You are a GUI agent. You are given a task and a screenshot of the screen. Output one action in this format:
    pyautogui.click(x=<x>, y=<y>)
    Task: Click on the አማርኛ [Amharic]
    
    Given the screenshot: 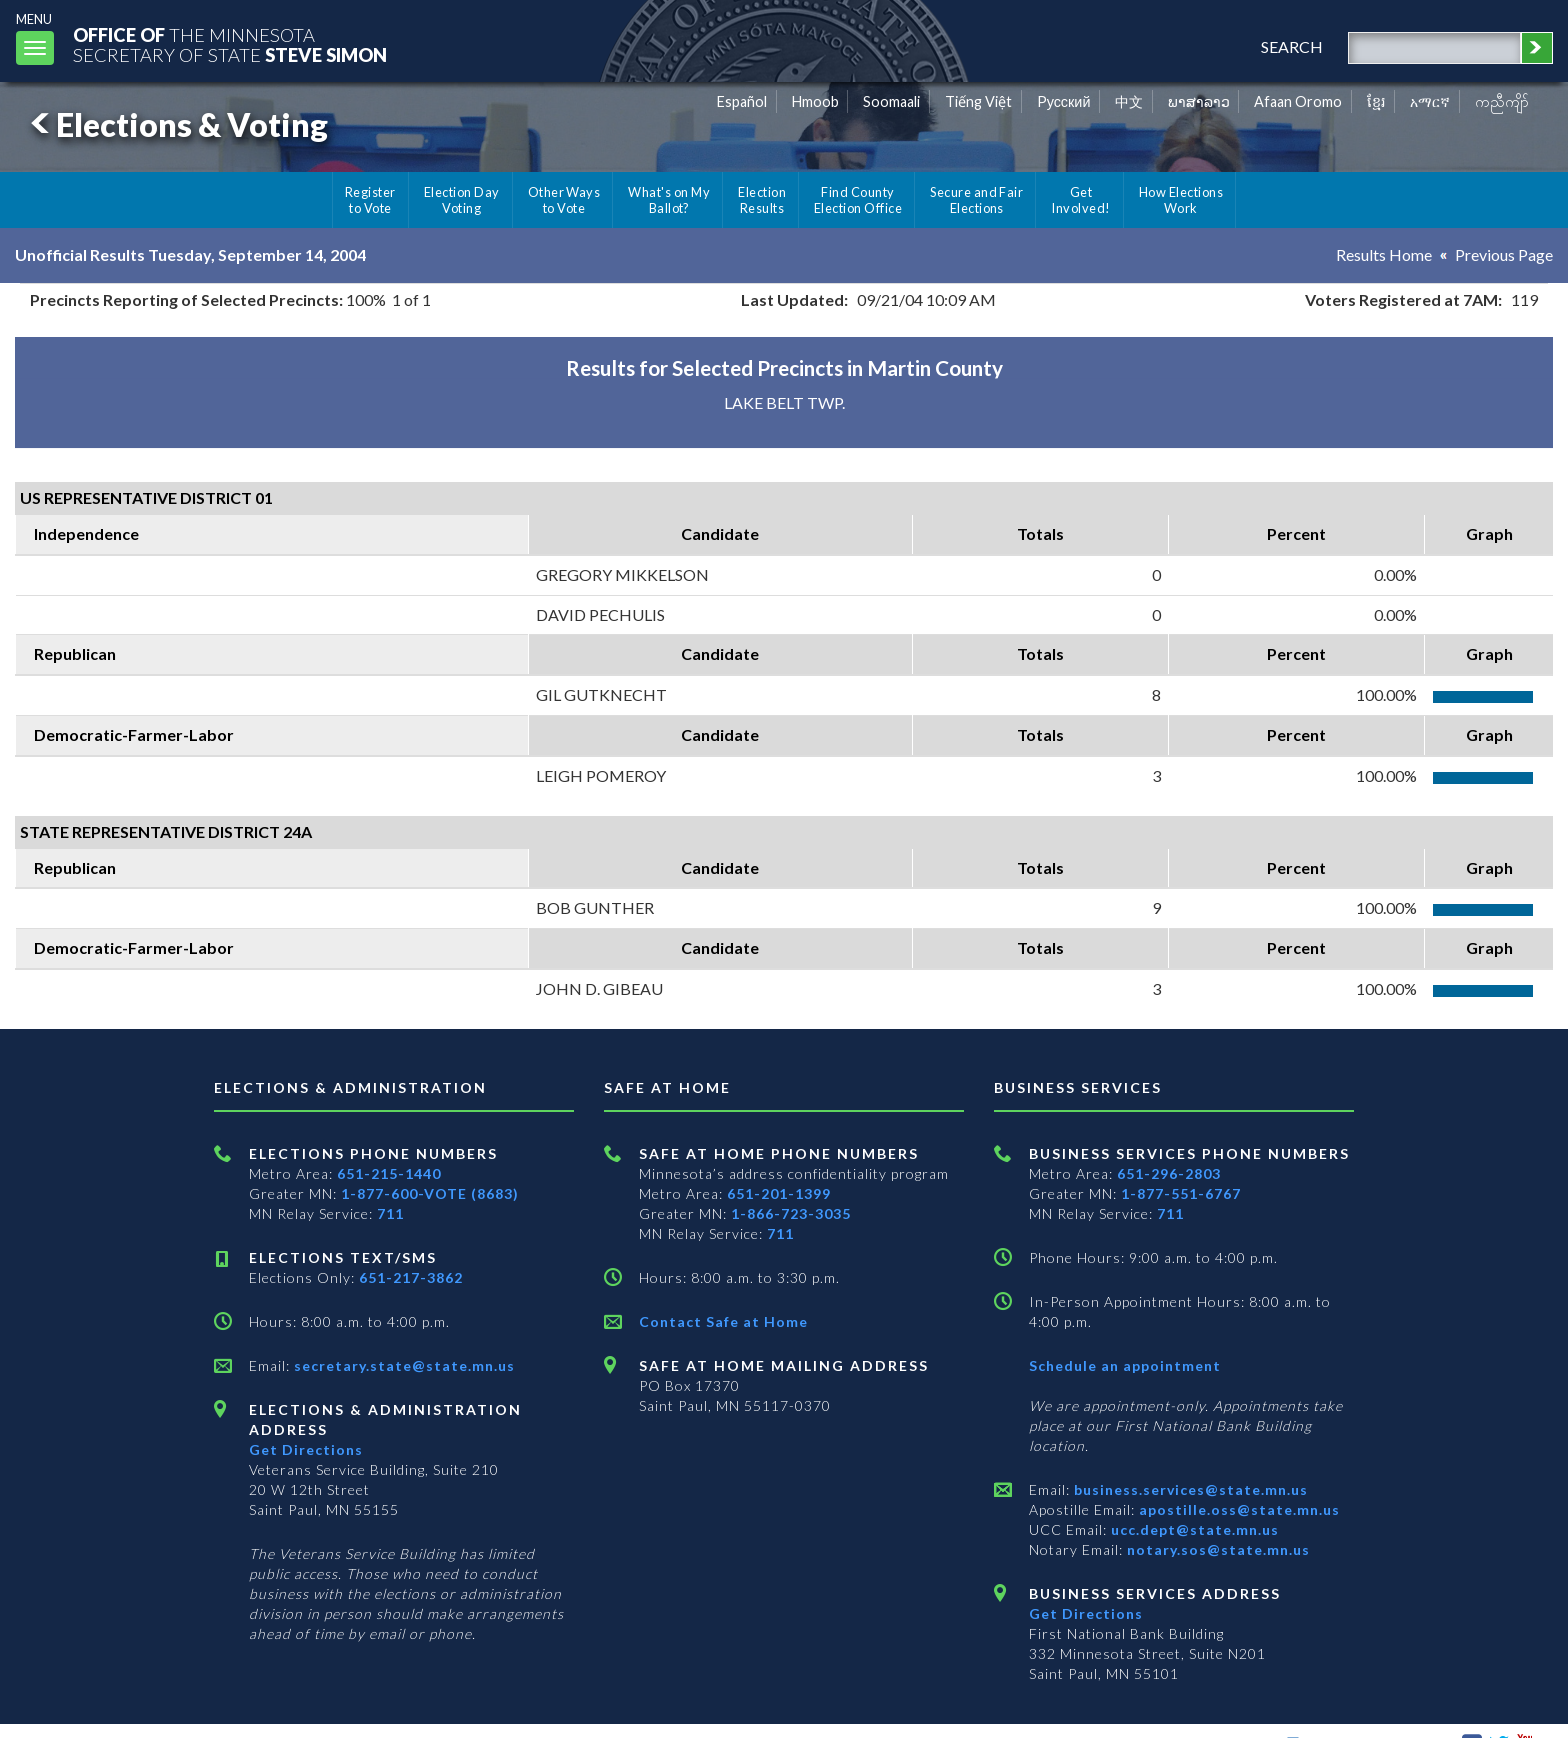 What is the action you would take?
    pyautogui.click(x=1430, y=101)
    